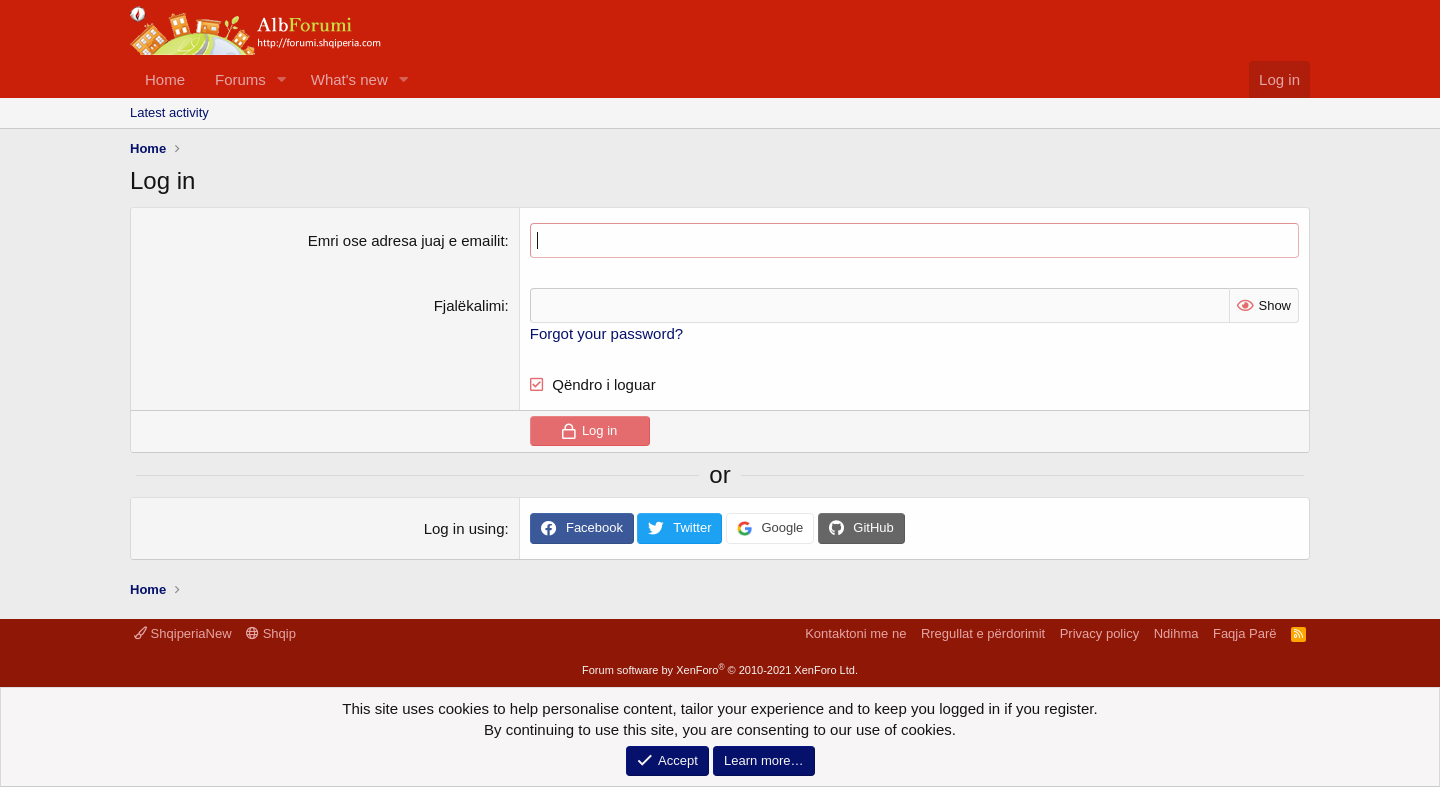 Image resolution: width=1440 pixels, height=787 pixels. What do you see at coordinates (240, 79) in the screenshot?
I see `Forums` at bounding box center [240, 79].